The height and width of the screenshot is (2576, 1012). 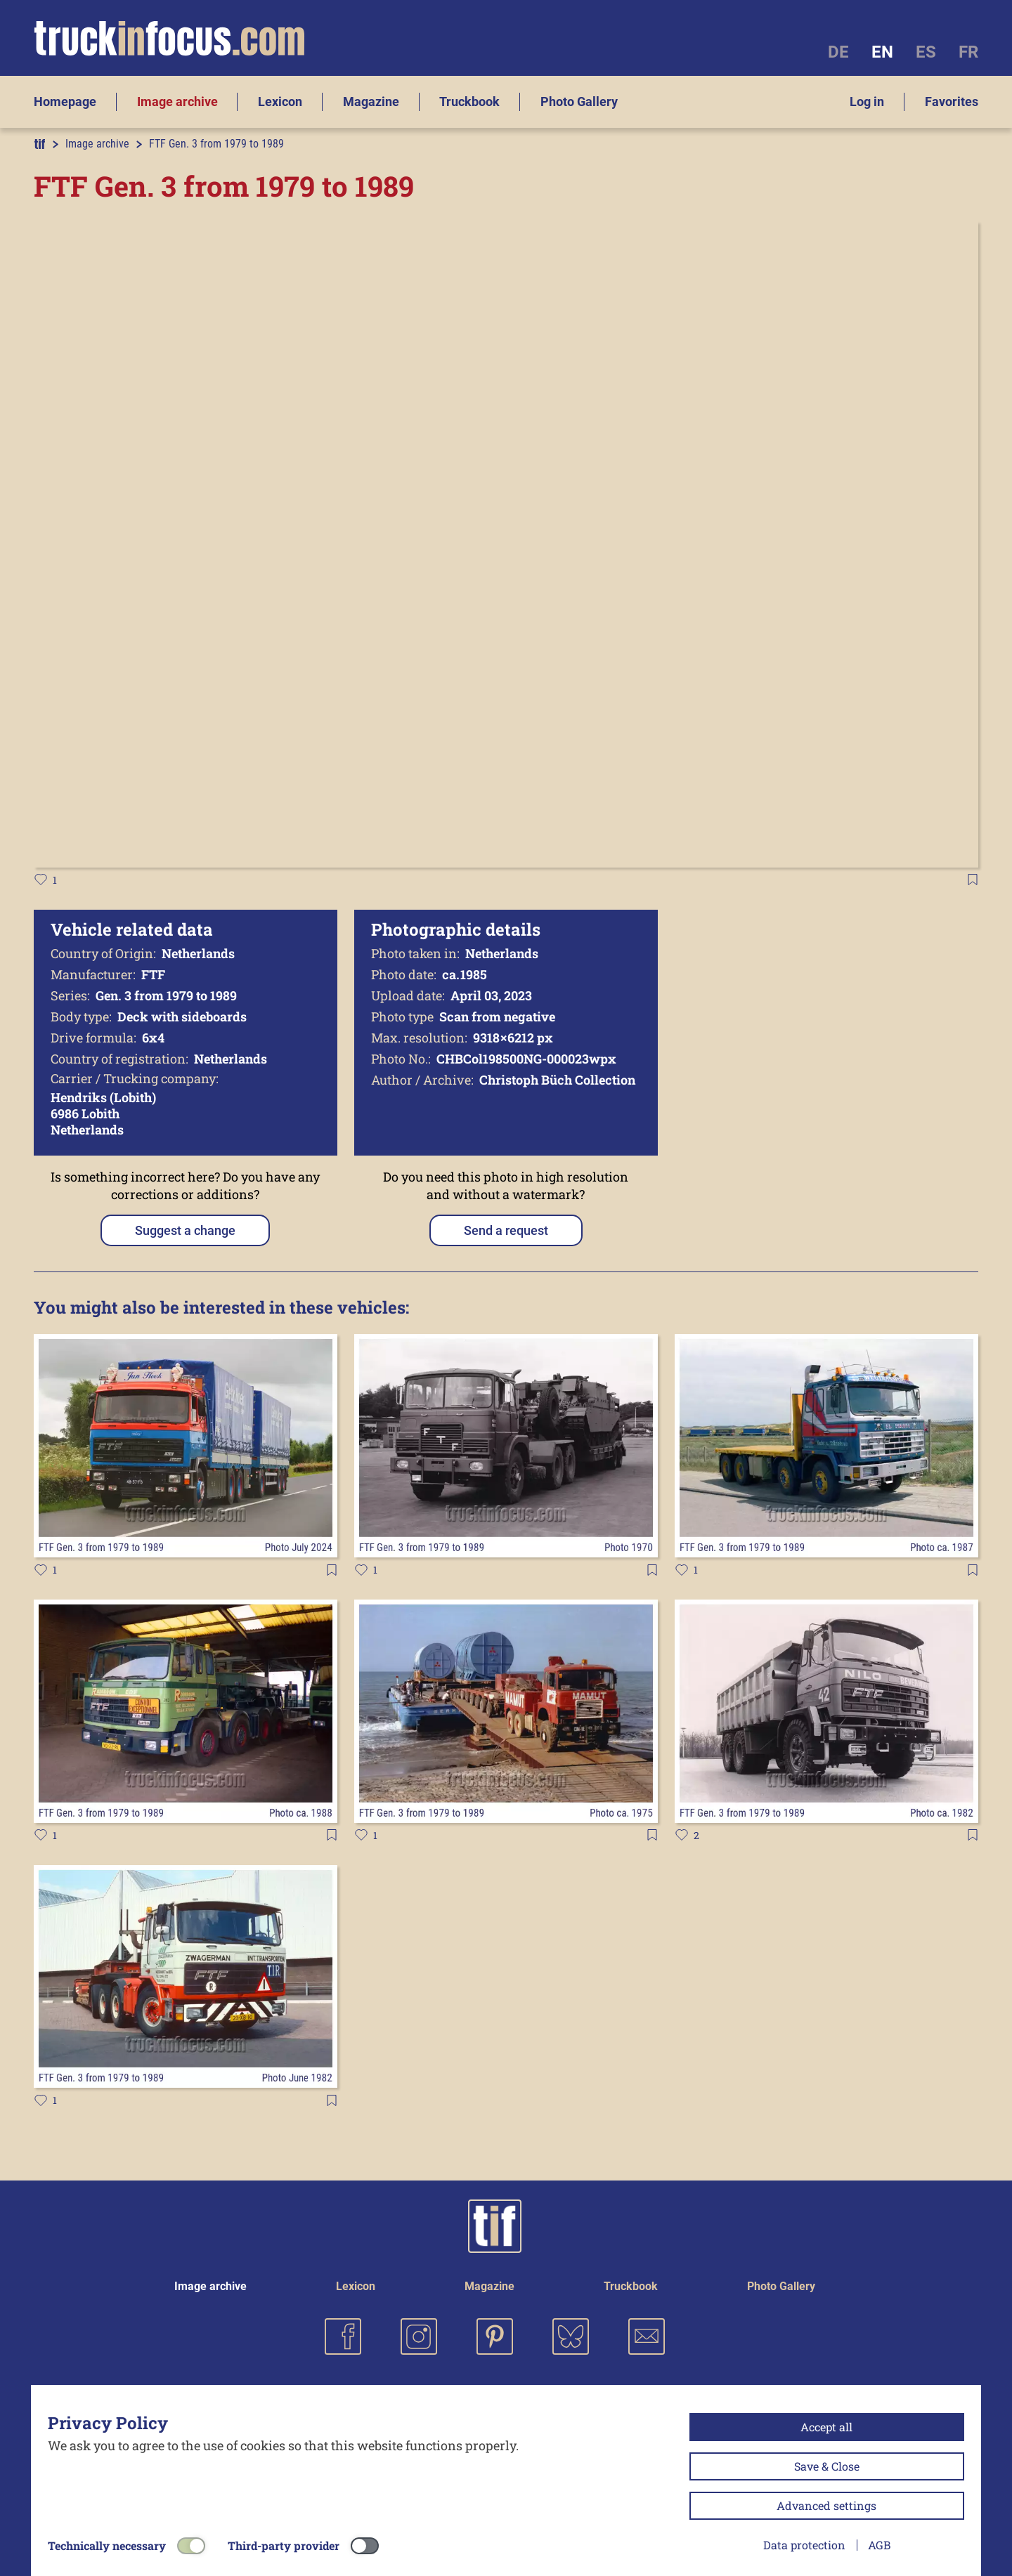 I want to click on Save & Close, so click(x=826, y=2466).